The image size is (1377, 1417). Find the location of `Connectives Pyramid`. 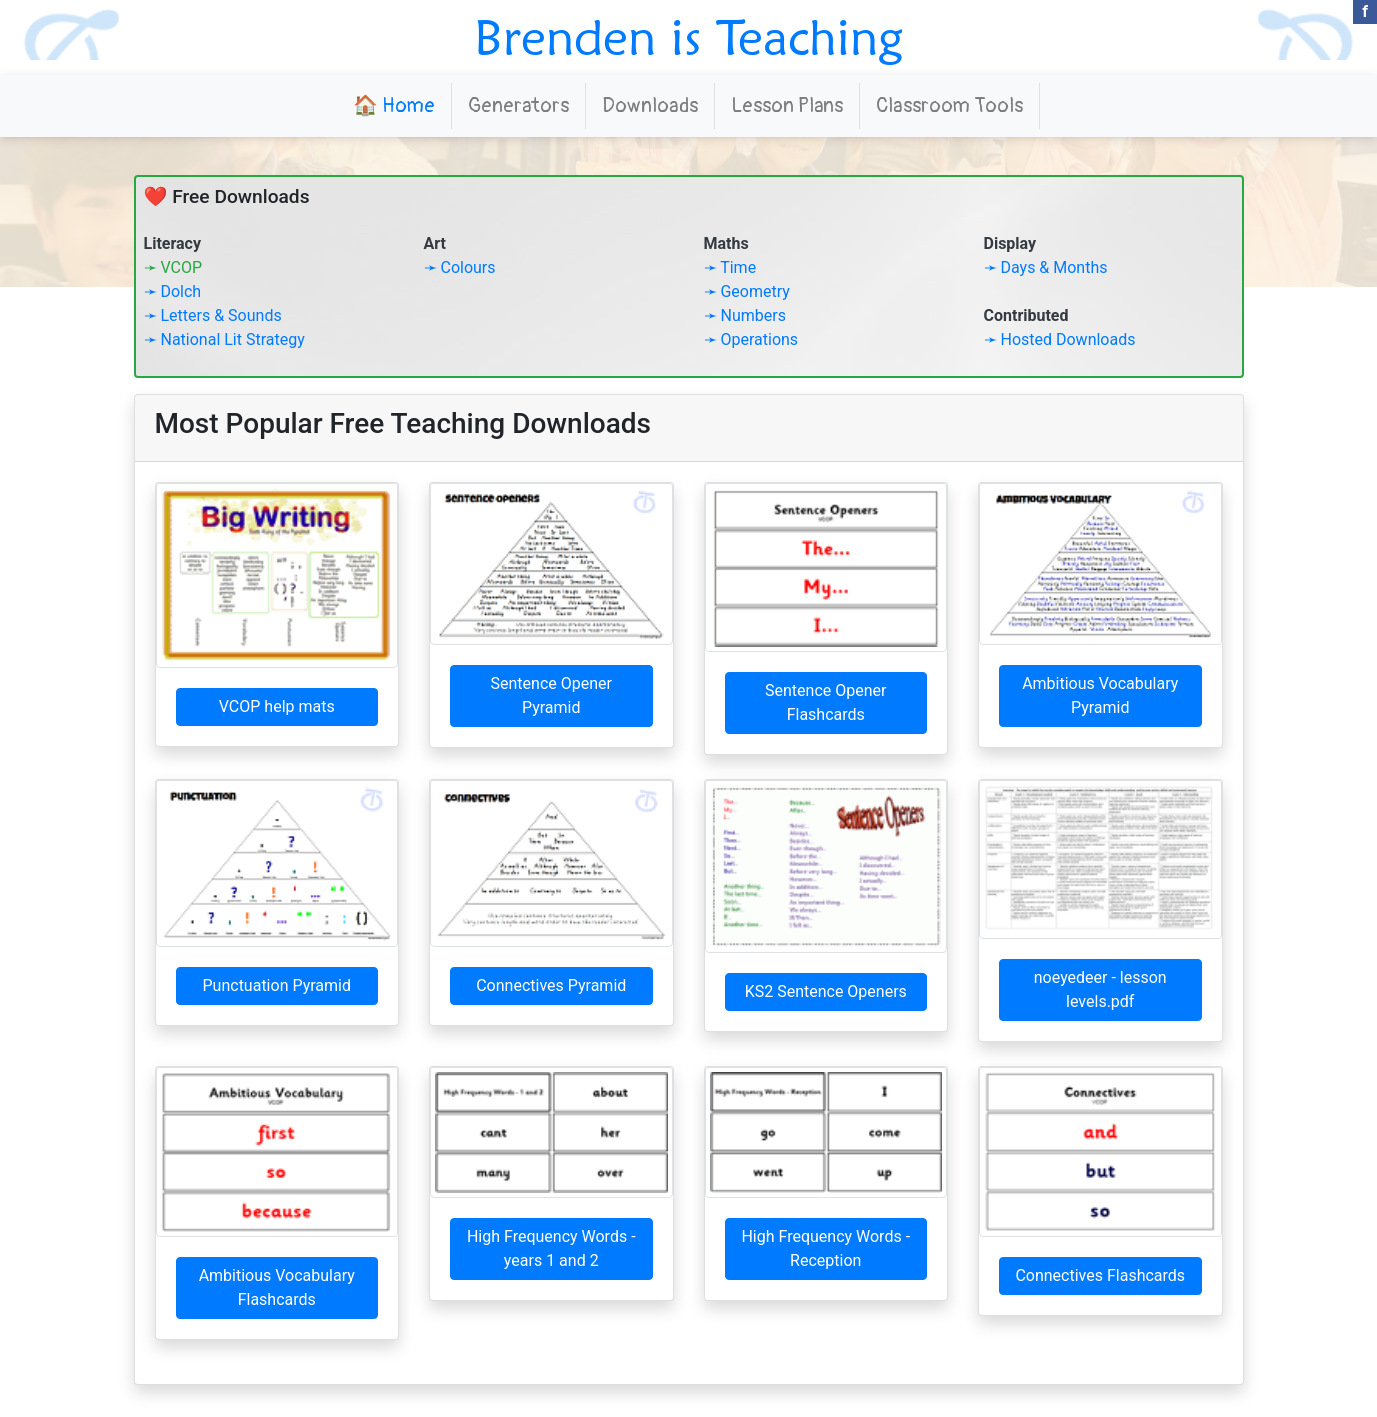

Connectives Pyramid is located at coordinates (551, 985).